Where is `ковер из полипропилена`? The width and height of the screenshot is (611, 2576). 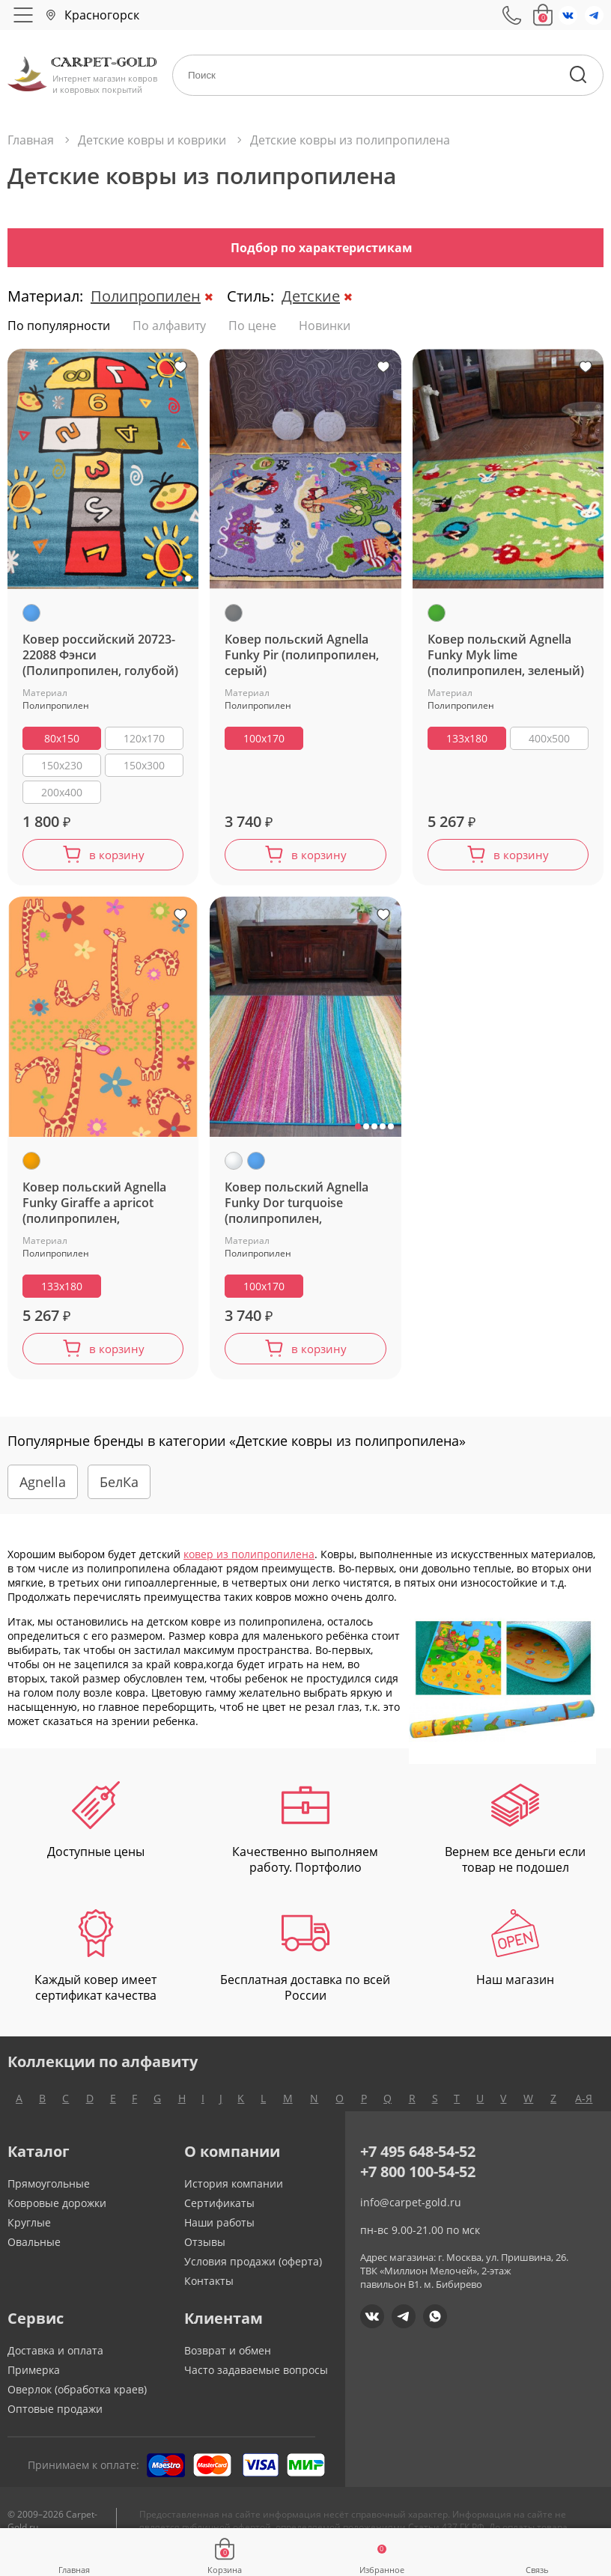
ковер из полипропилена is located at coordinates (248, 1563).